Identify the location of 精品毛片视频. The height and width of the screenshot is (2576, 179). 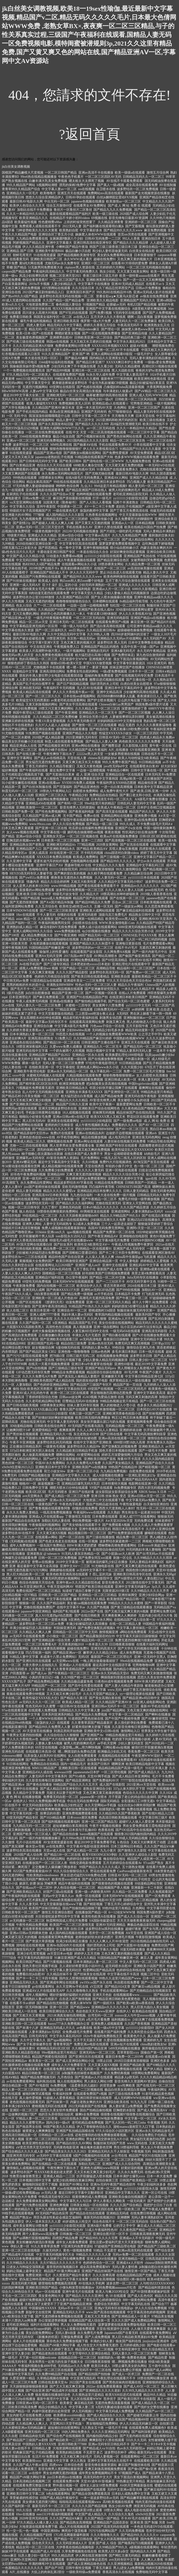
(11, 247).